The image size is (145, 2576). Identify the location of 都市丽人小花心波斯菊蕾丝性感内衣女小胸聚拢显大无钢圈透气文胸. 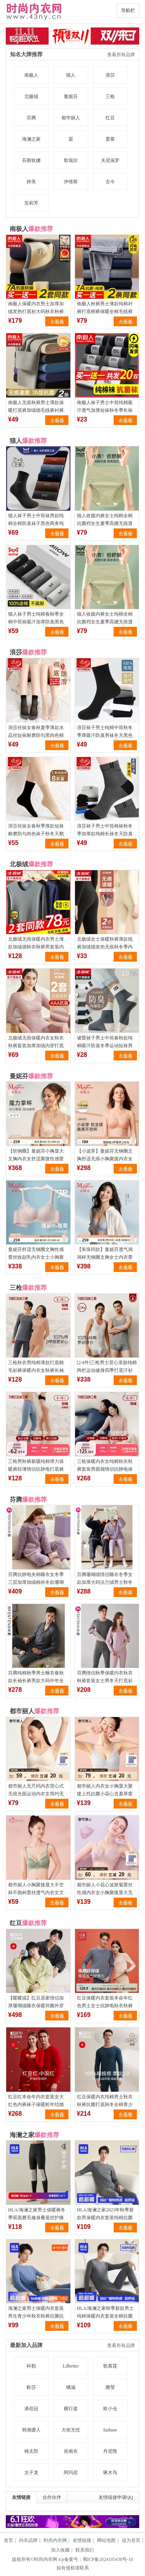
(105, 1892).